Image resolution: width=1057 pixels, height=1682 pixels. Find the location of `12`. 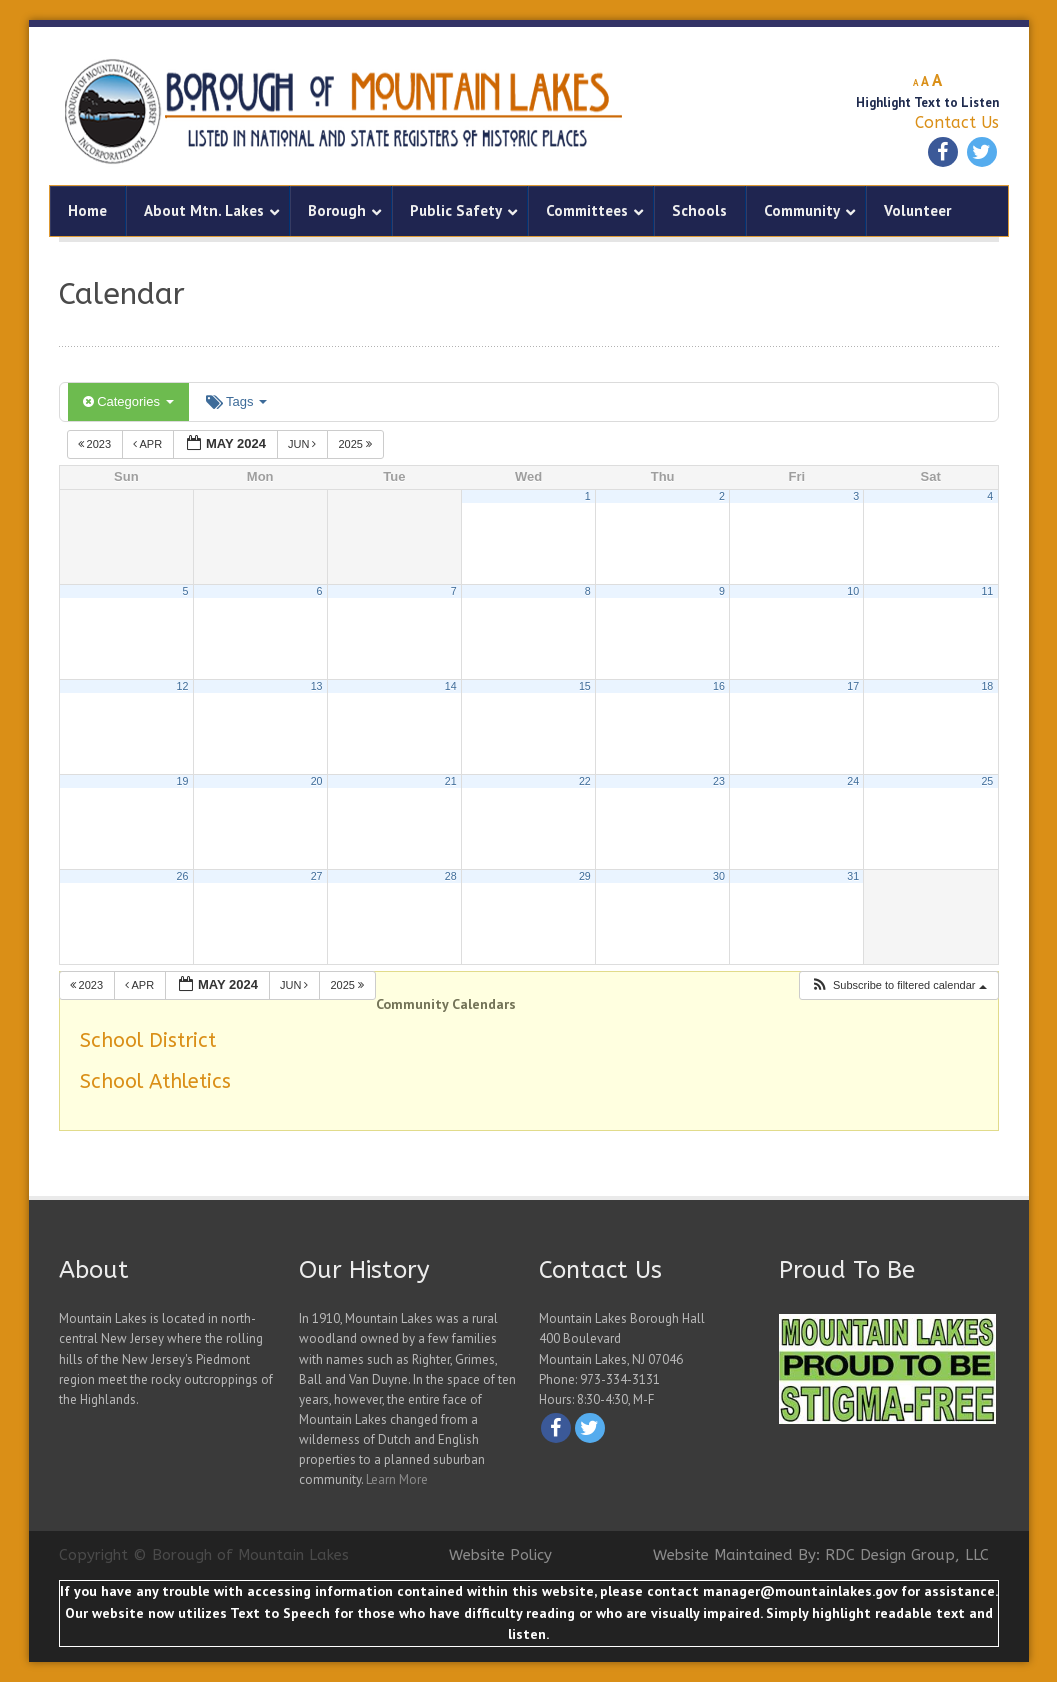

12 is located at coordinates (183, 686).